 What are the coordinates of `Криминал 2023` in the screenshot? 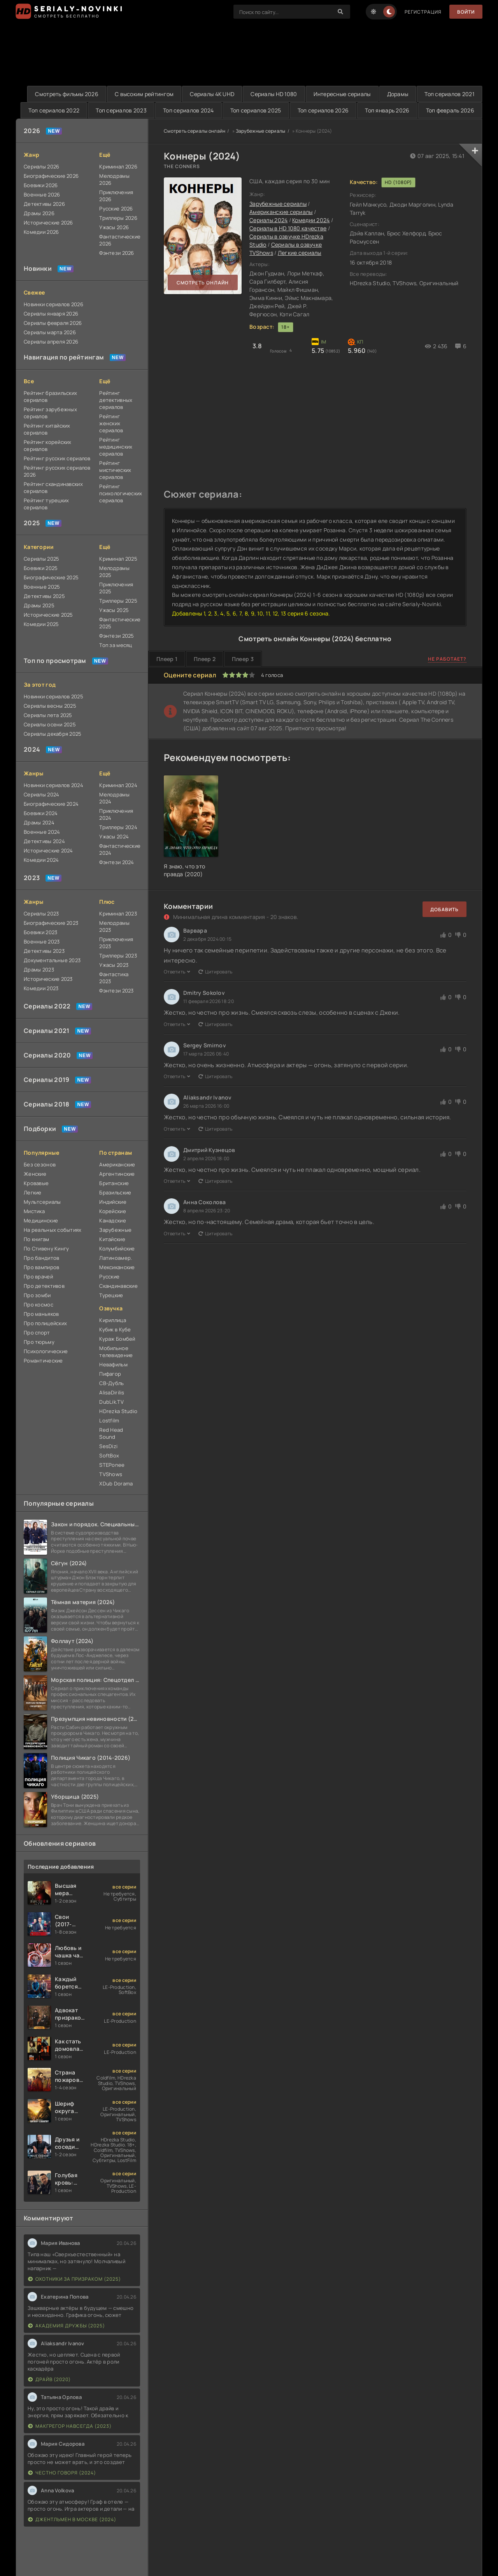 It's located at (118, 913).